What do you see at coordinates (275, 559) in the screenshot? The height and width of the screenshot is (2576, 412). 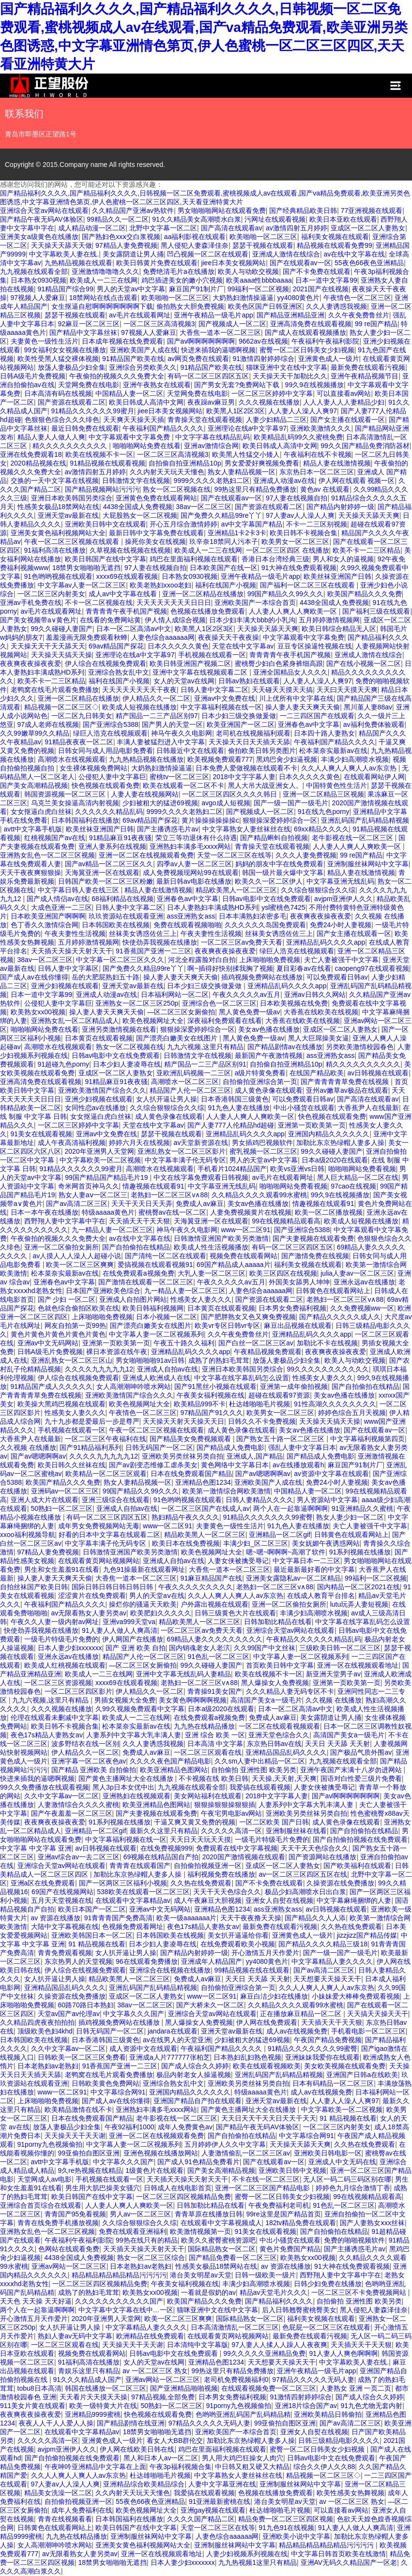 I see `香港日本台湾经典三级` at bounding box center [275, 559].